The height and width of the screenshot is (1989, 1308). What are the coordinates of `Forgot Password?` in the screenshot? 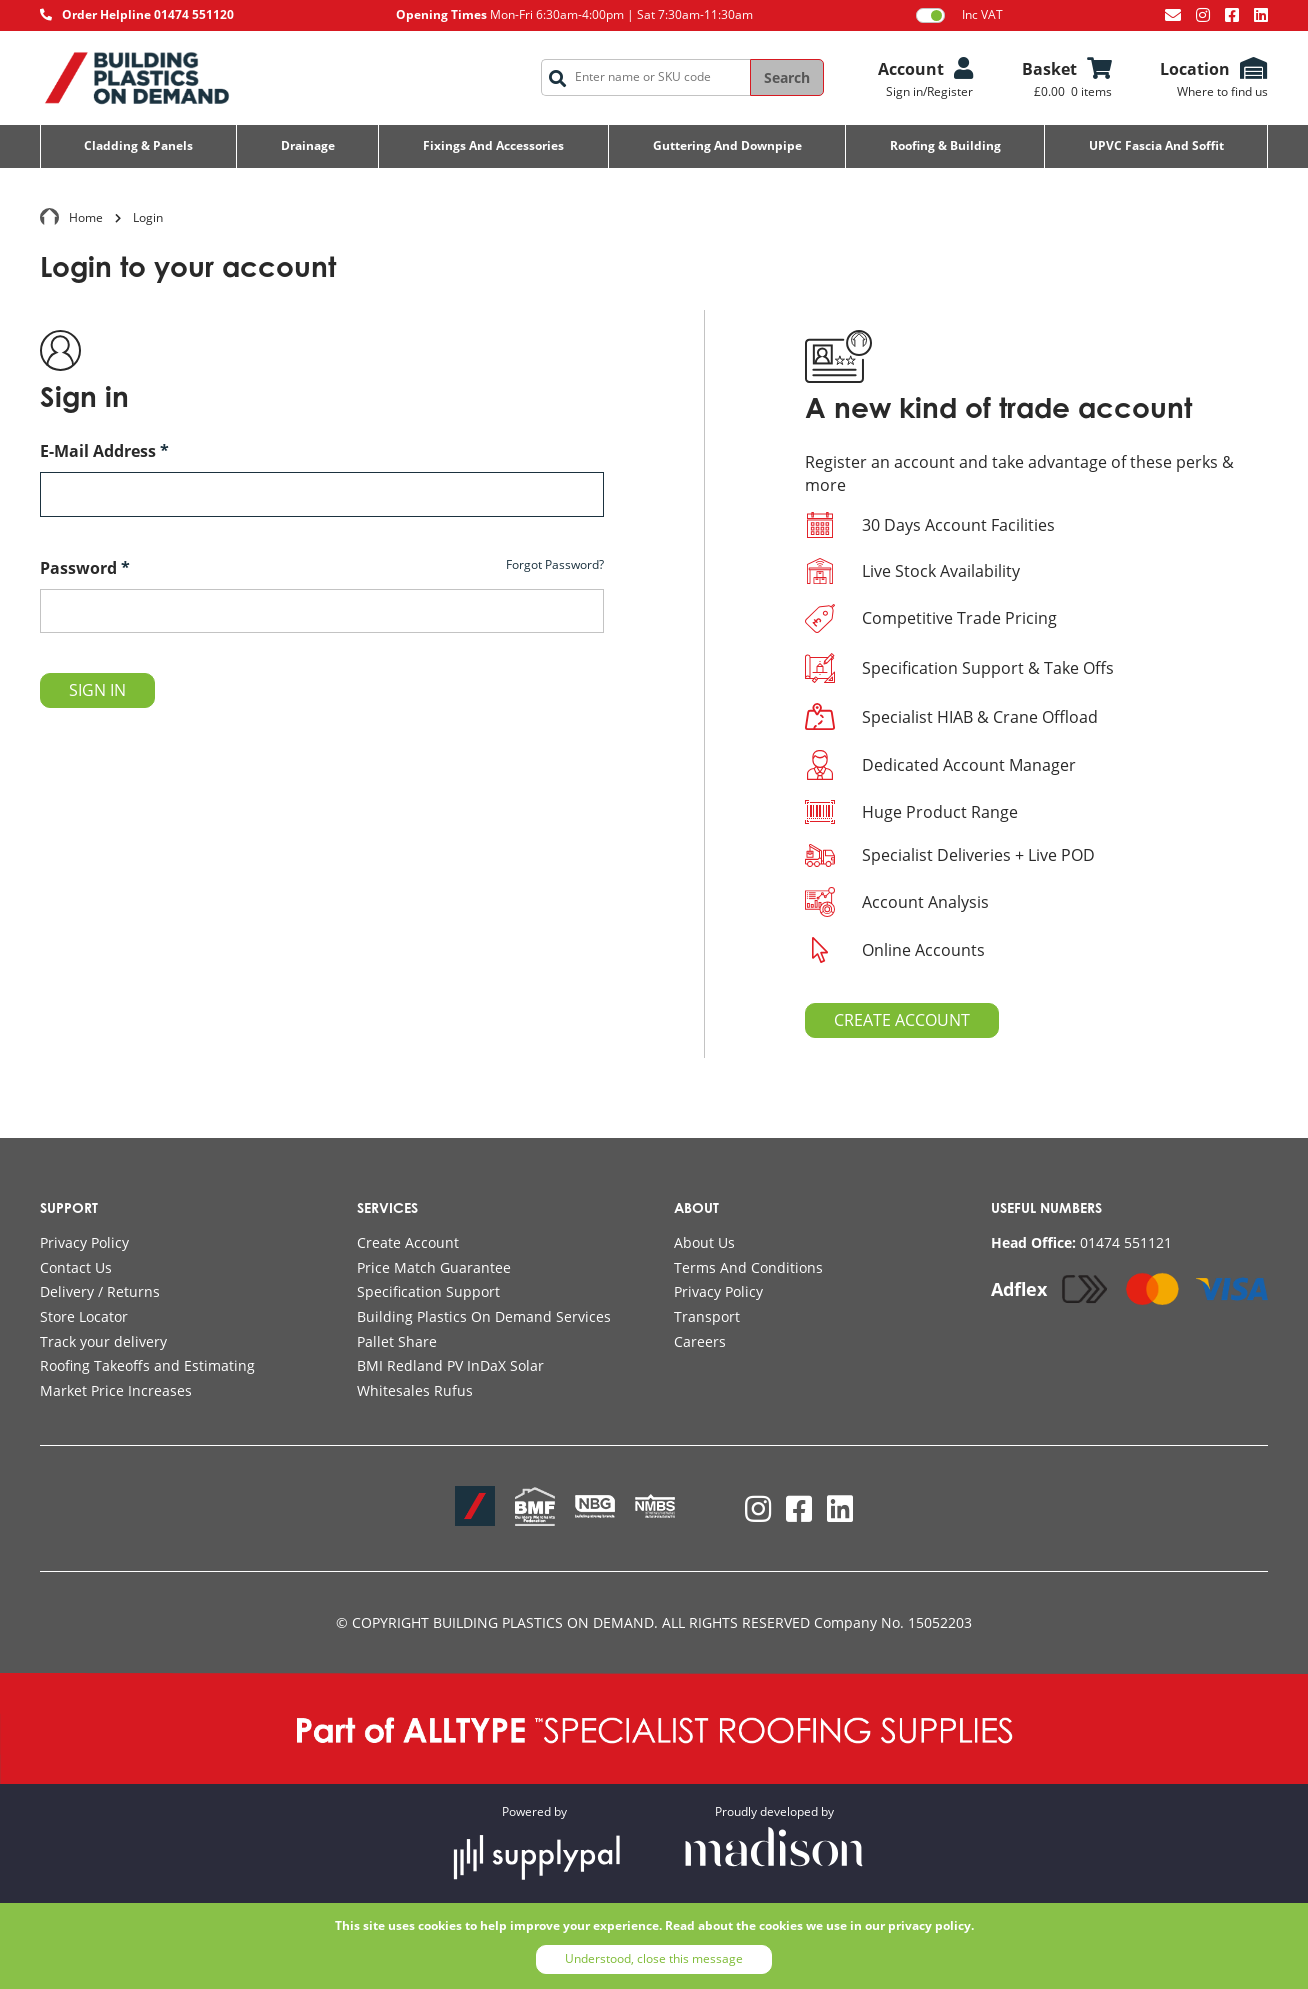 It's located at (555, 565).